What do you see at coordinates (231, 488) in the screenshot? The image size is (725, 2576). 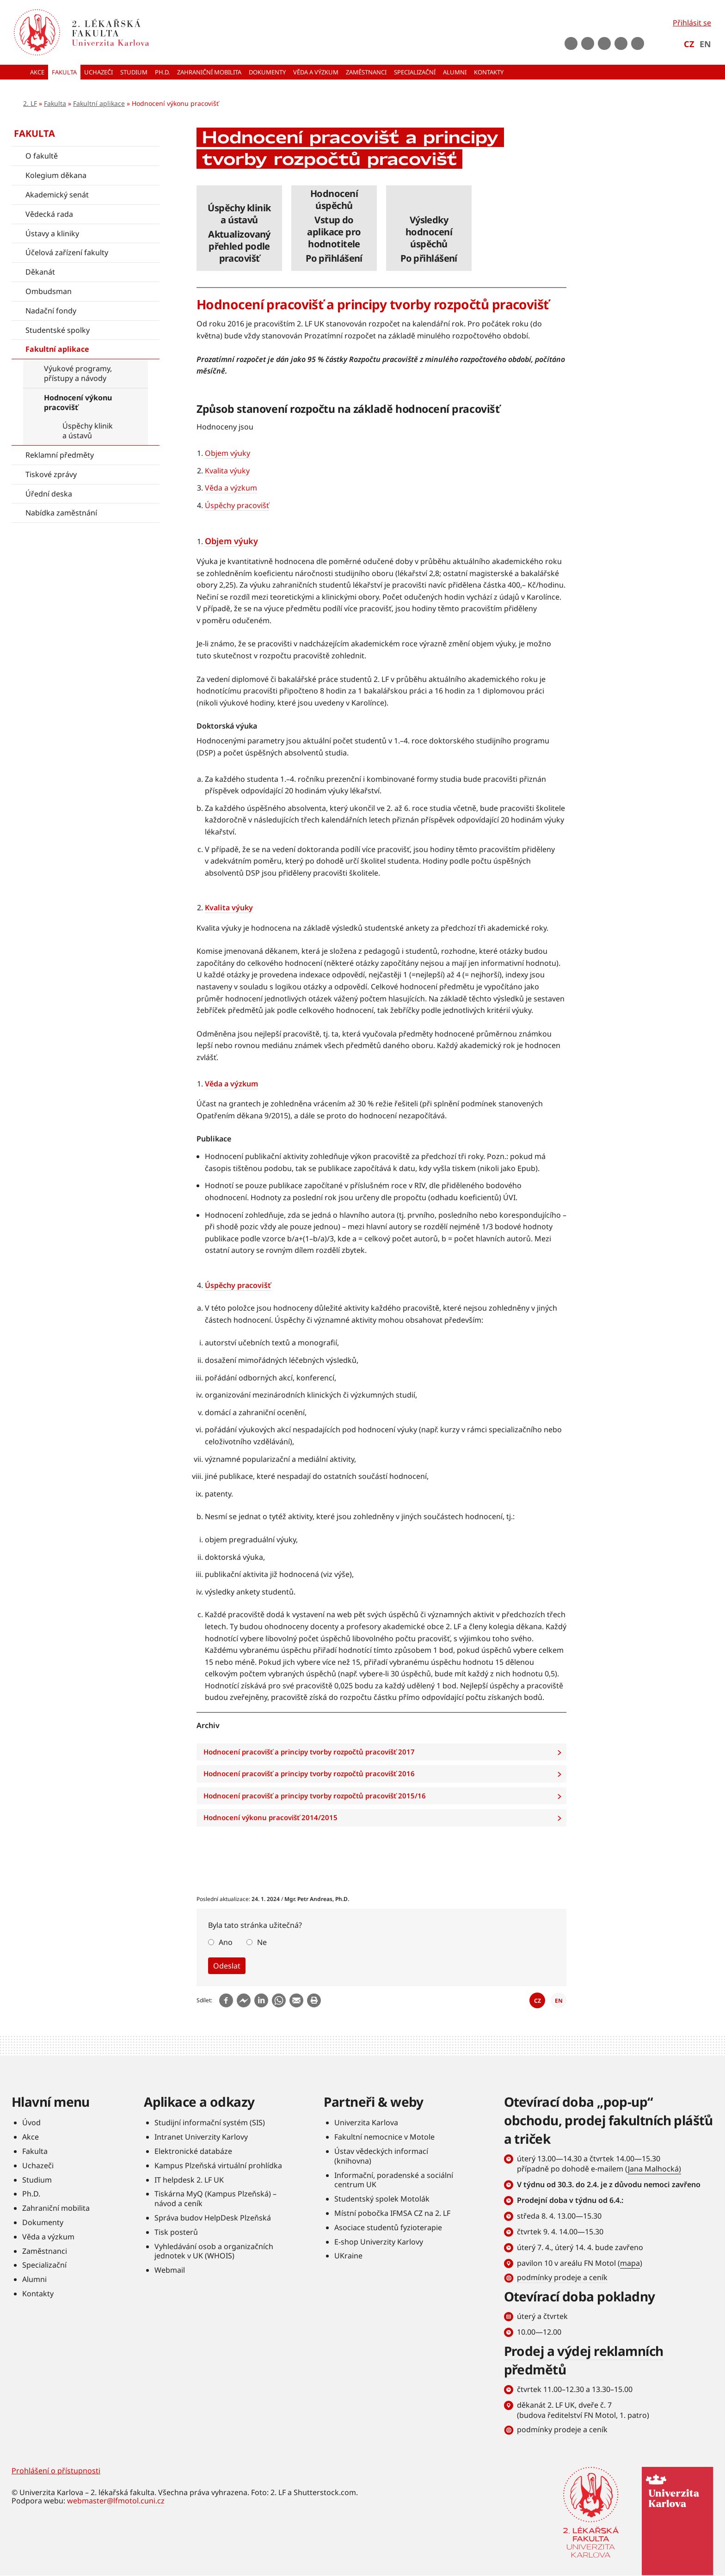 I see `Věda a výzkum` at bounding box center [231, 488].